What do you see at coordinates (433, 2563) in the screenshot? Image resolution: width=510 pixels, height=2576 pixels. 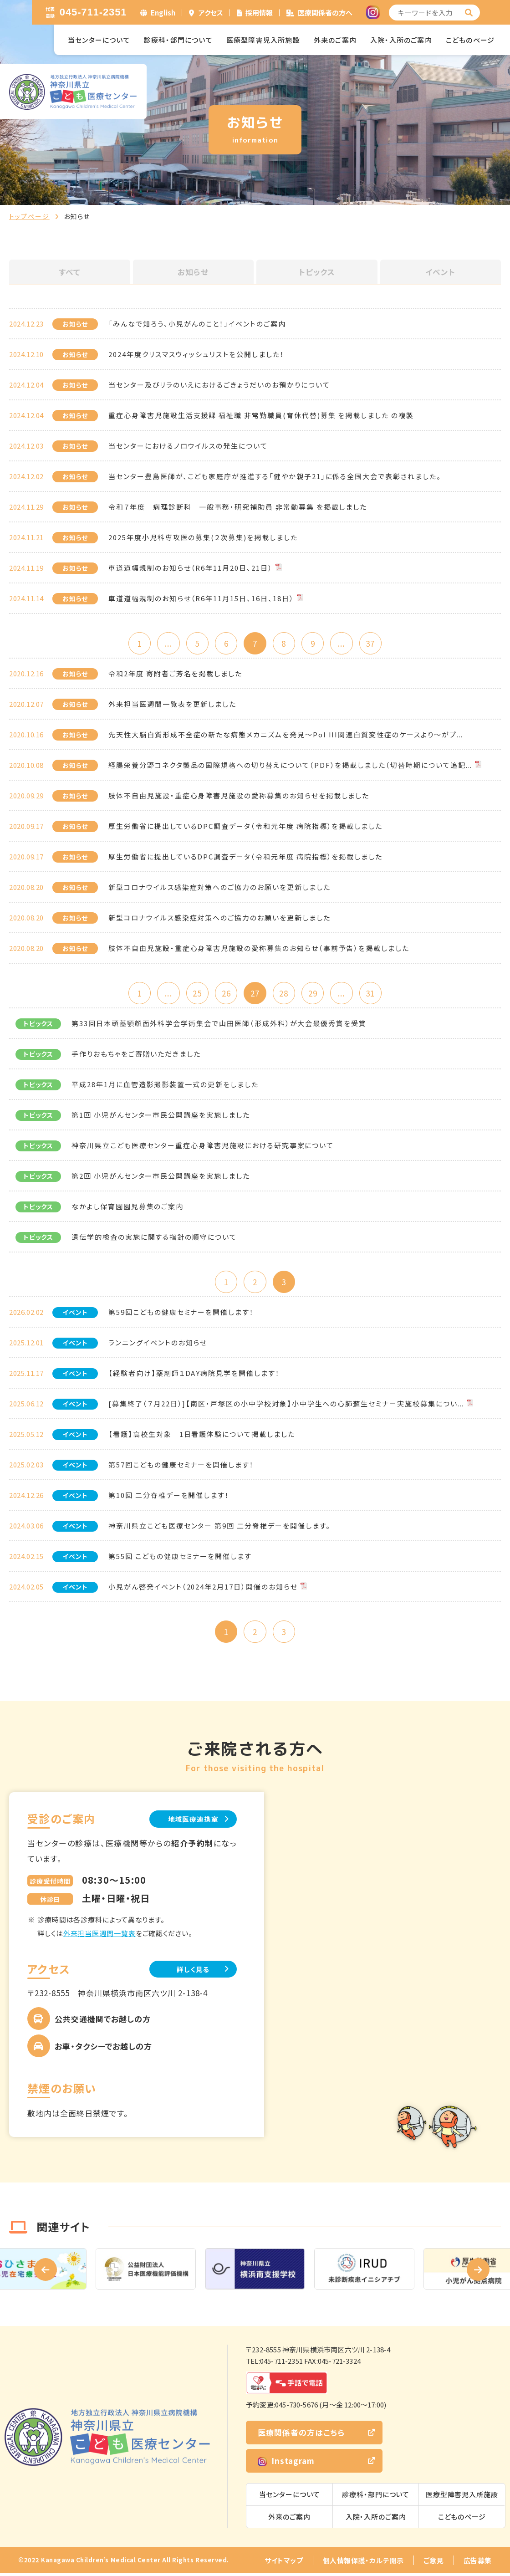 I see `ご意見` at bounding box center [433, 2563].